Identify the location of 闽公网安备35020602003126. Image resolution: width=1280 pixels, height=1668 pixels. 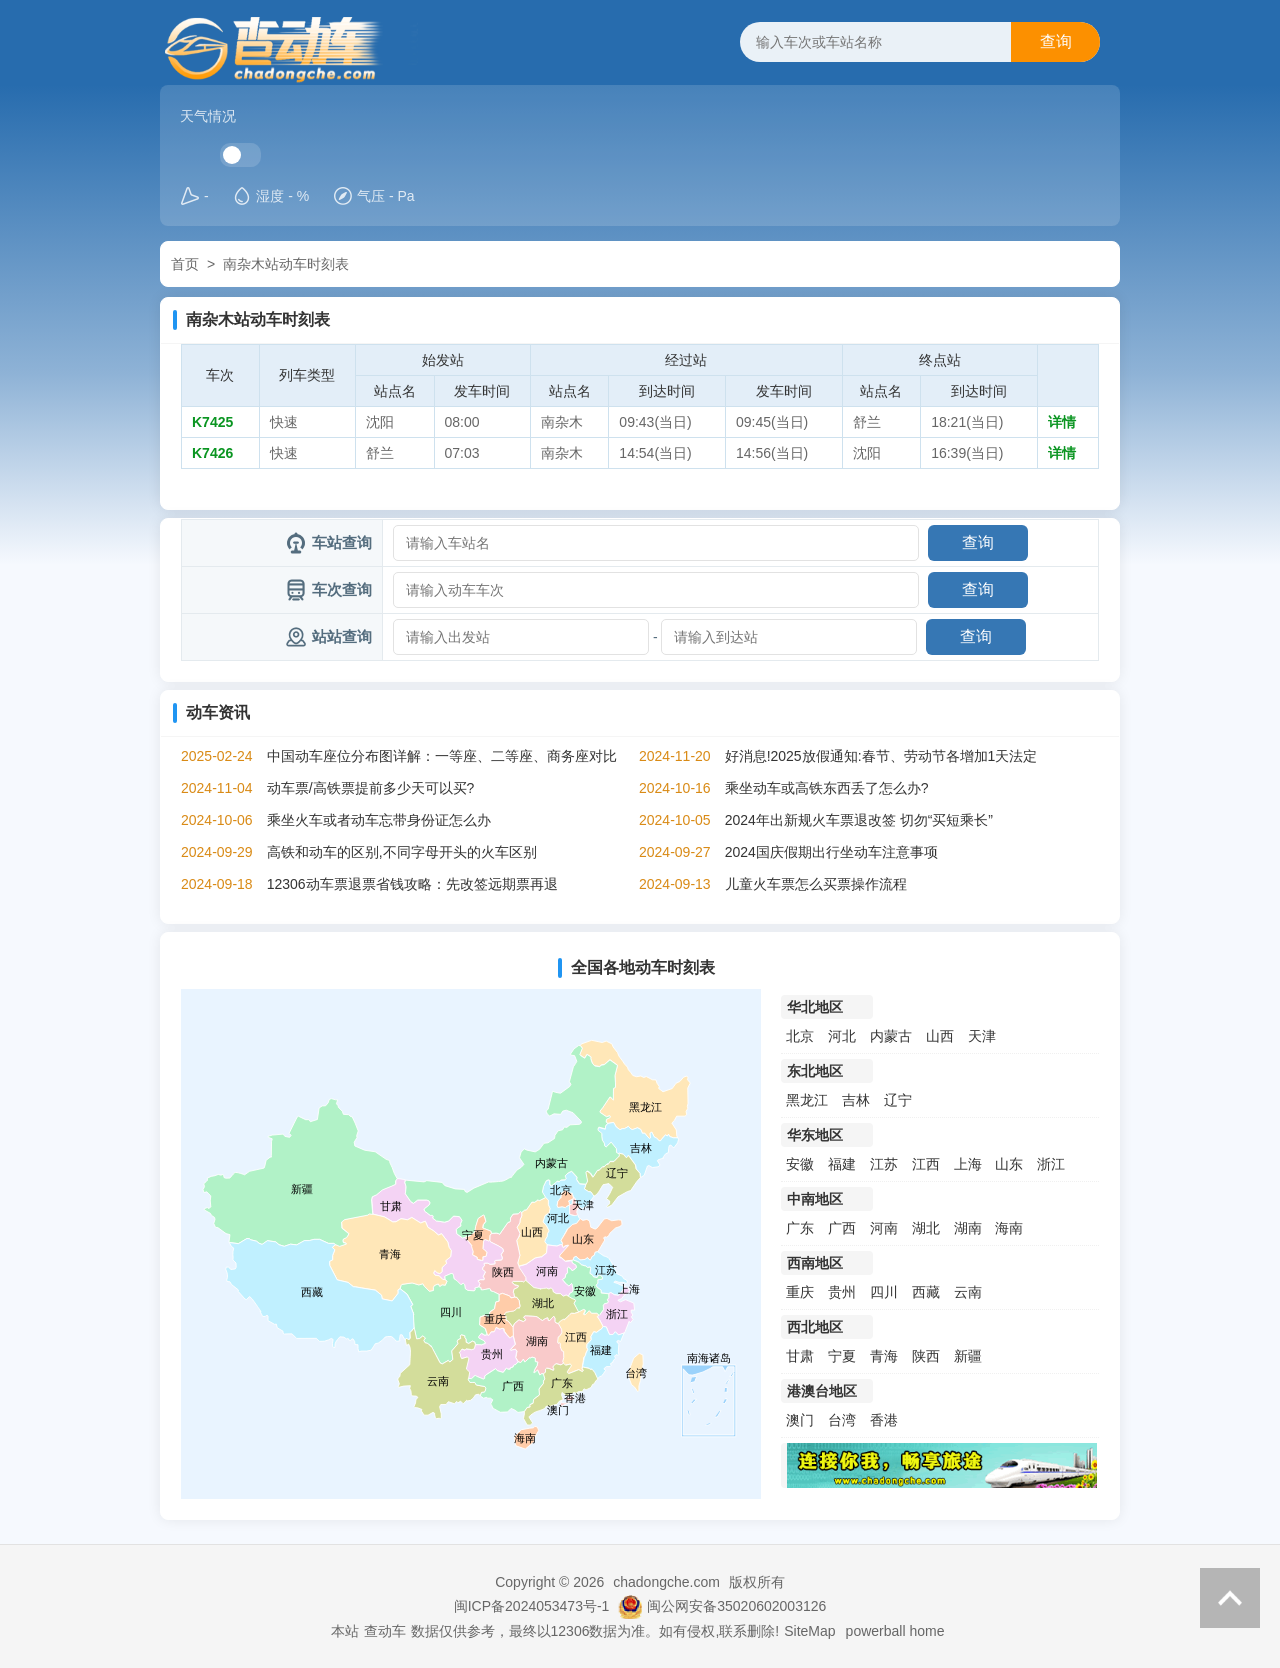
(736, 1606).